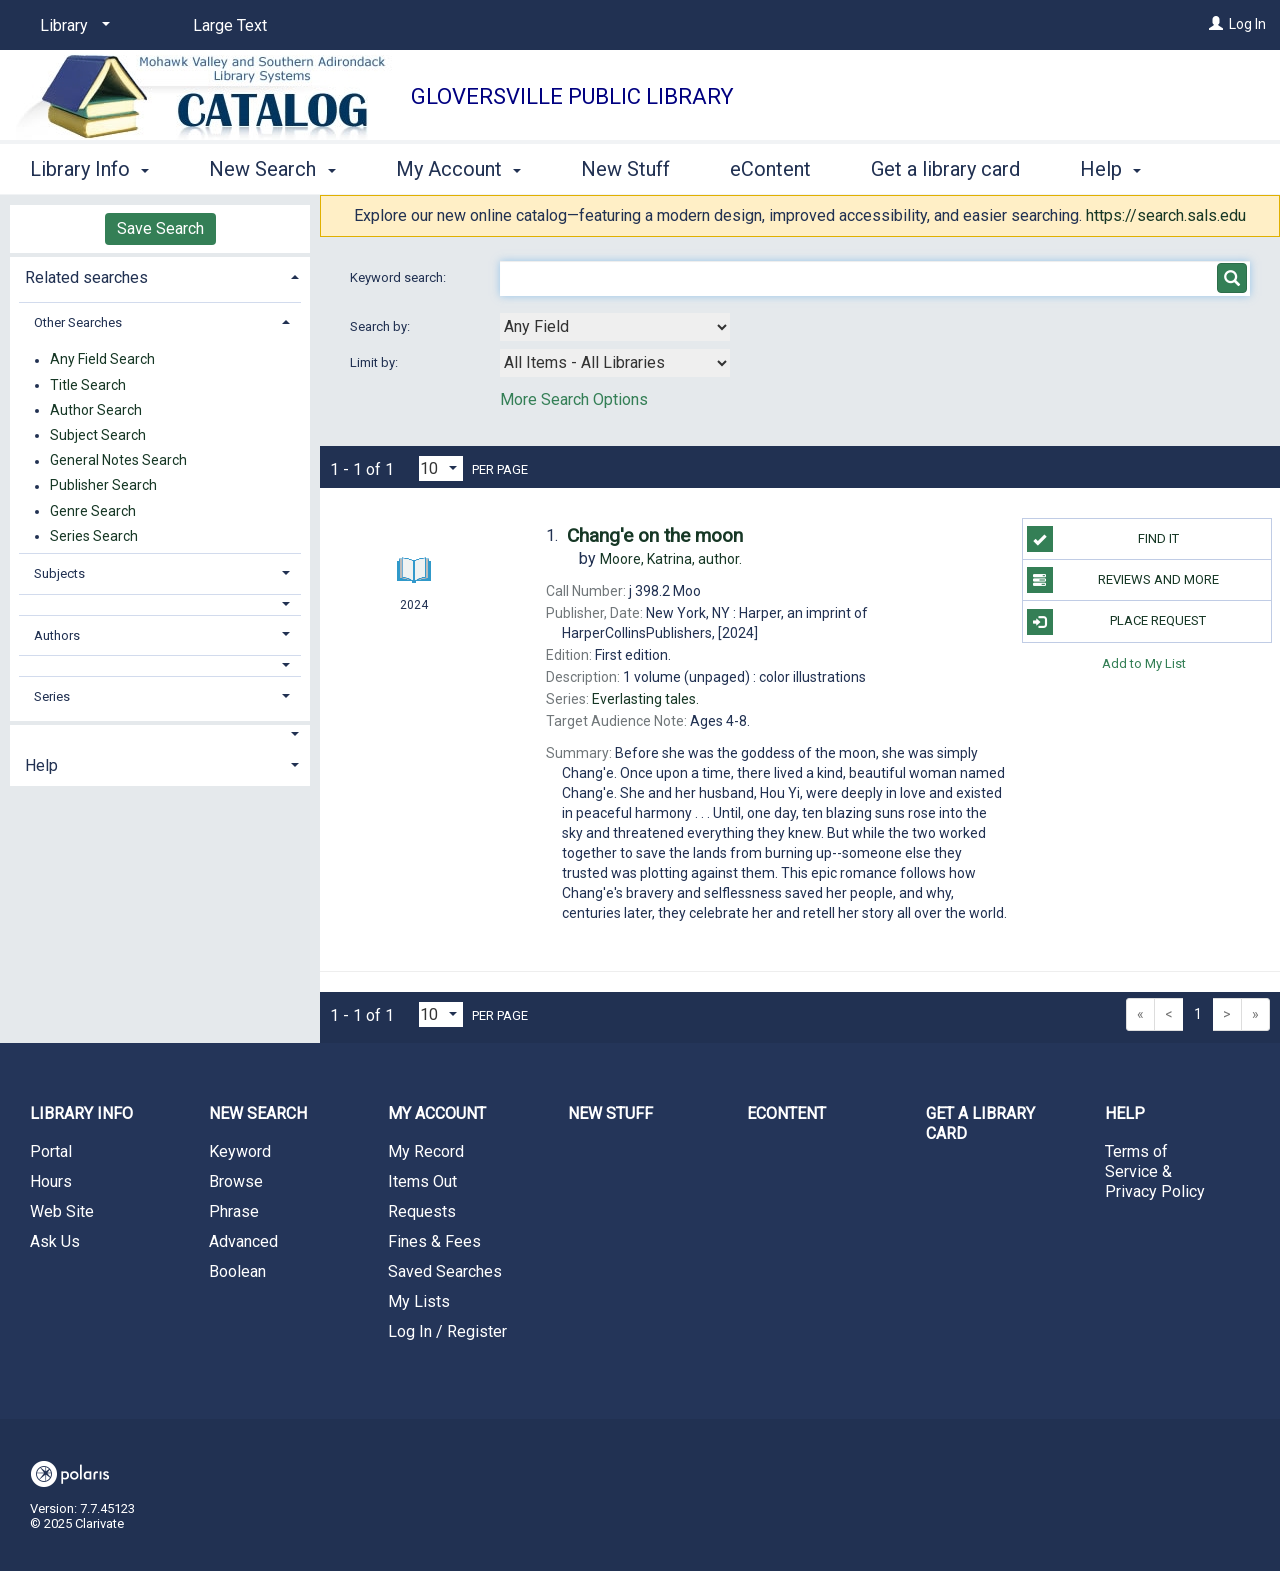 This screenshot has height=1571, width=1280. Describe the element at coordinates (1247, 24) in the screenshot. I see `Log In` at that location.